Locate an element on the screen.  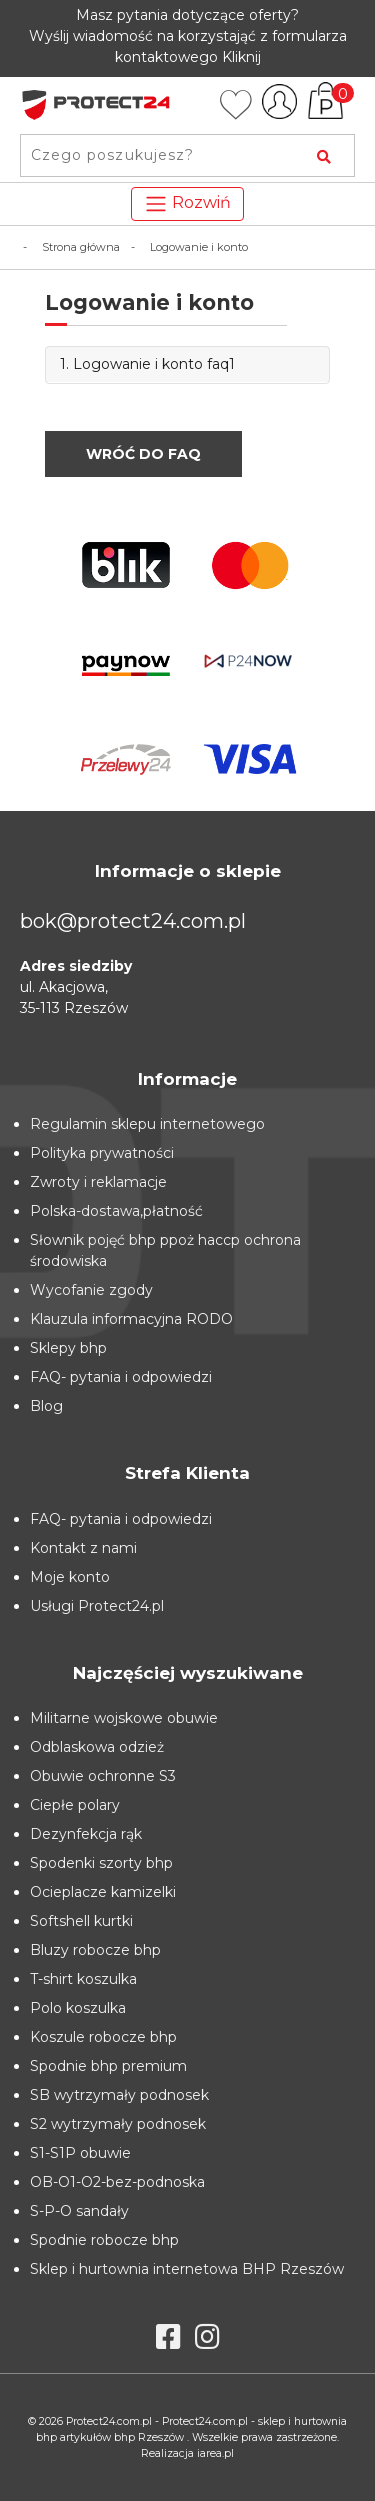
1. Logowanie i konto faq1 is located at coordinates (147, 364).